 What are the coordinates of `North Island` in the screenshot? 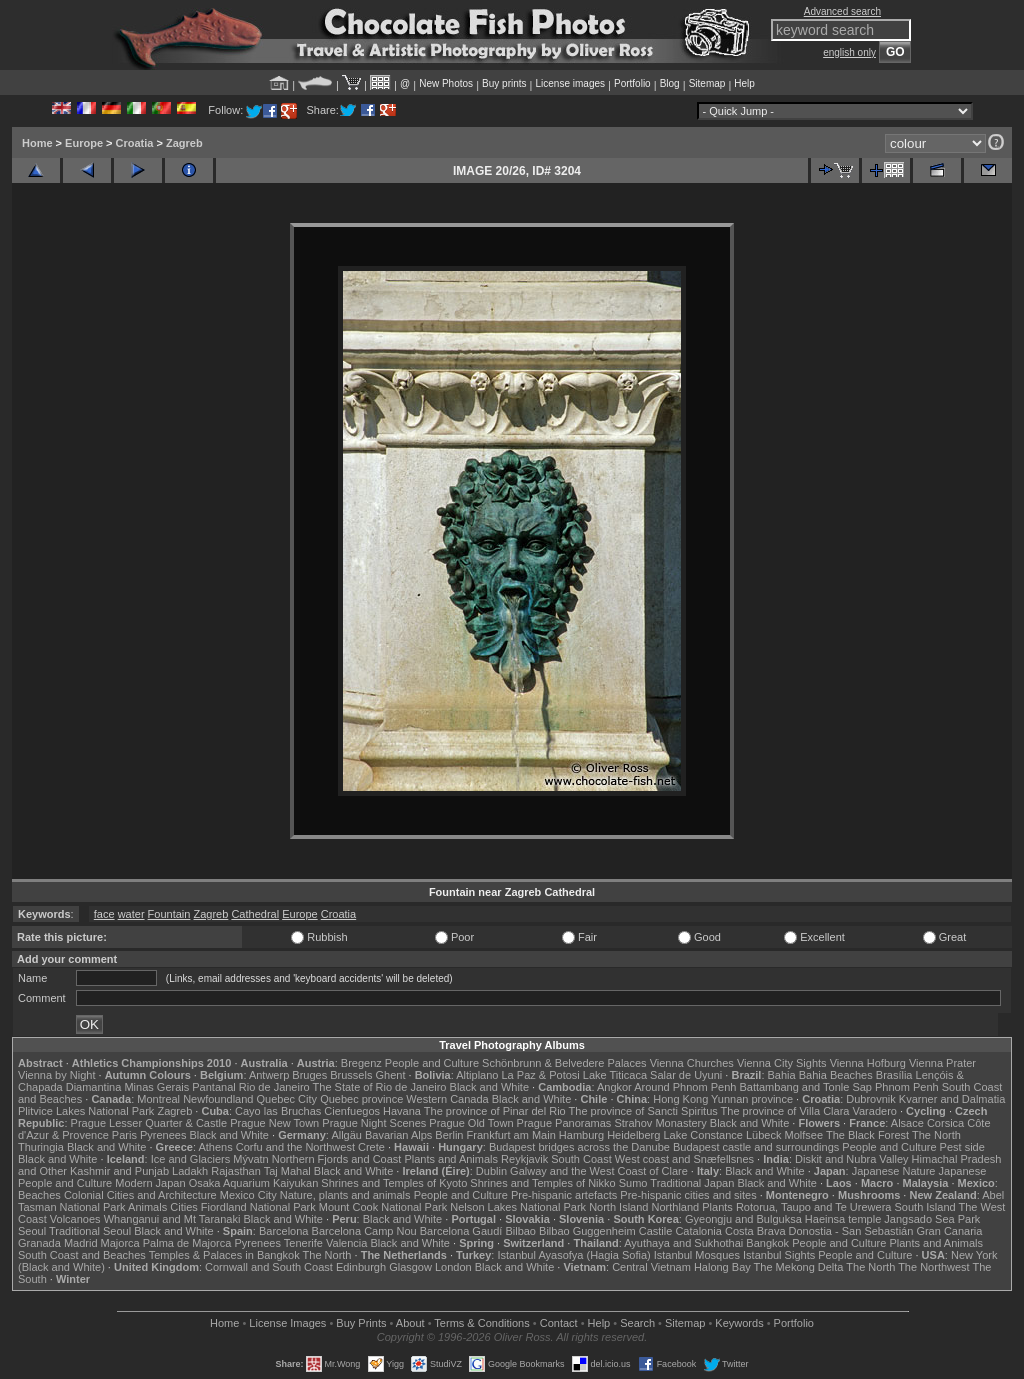 It's located at (618, 1207).